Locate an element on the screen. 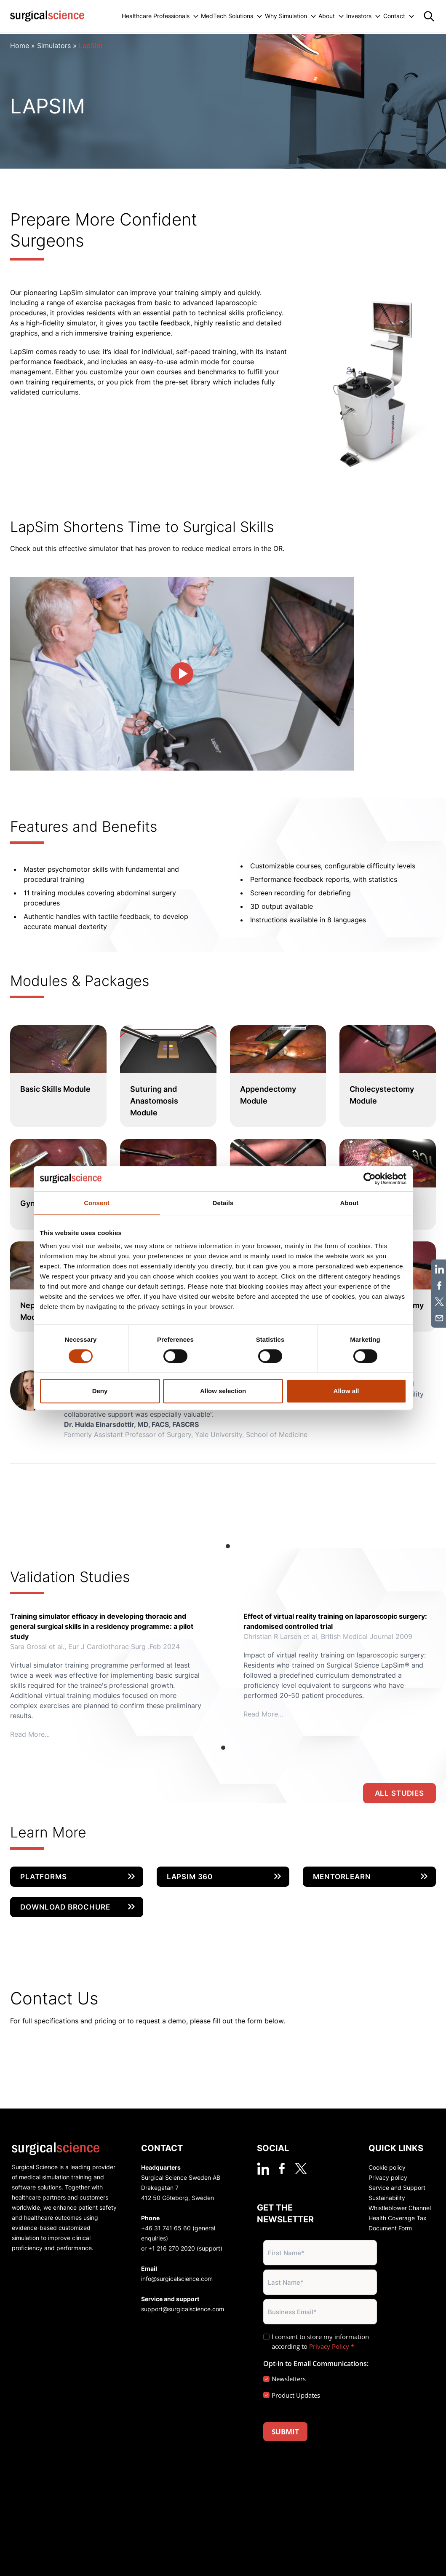 The height and width of the screenshot is (2576, 446). About [tab] is located at coordinates (349, 1202).